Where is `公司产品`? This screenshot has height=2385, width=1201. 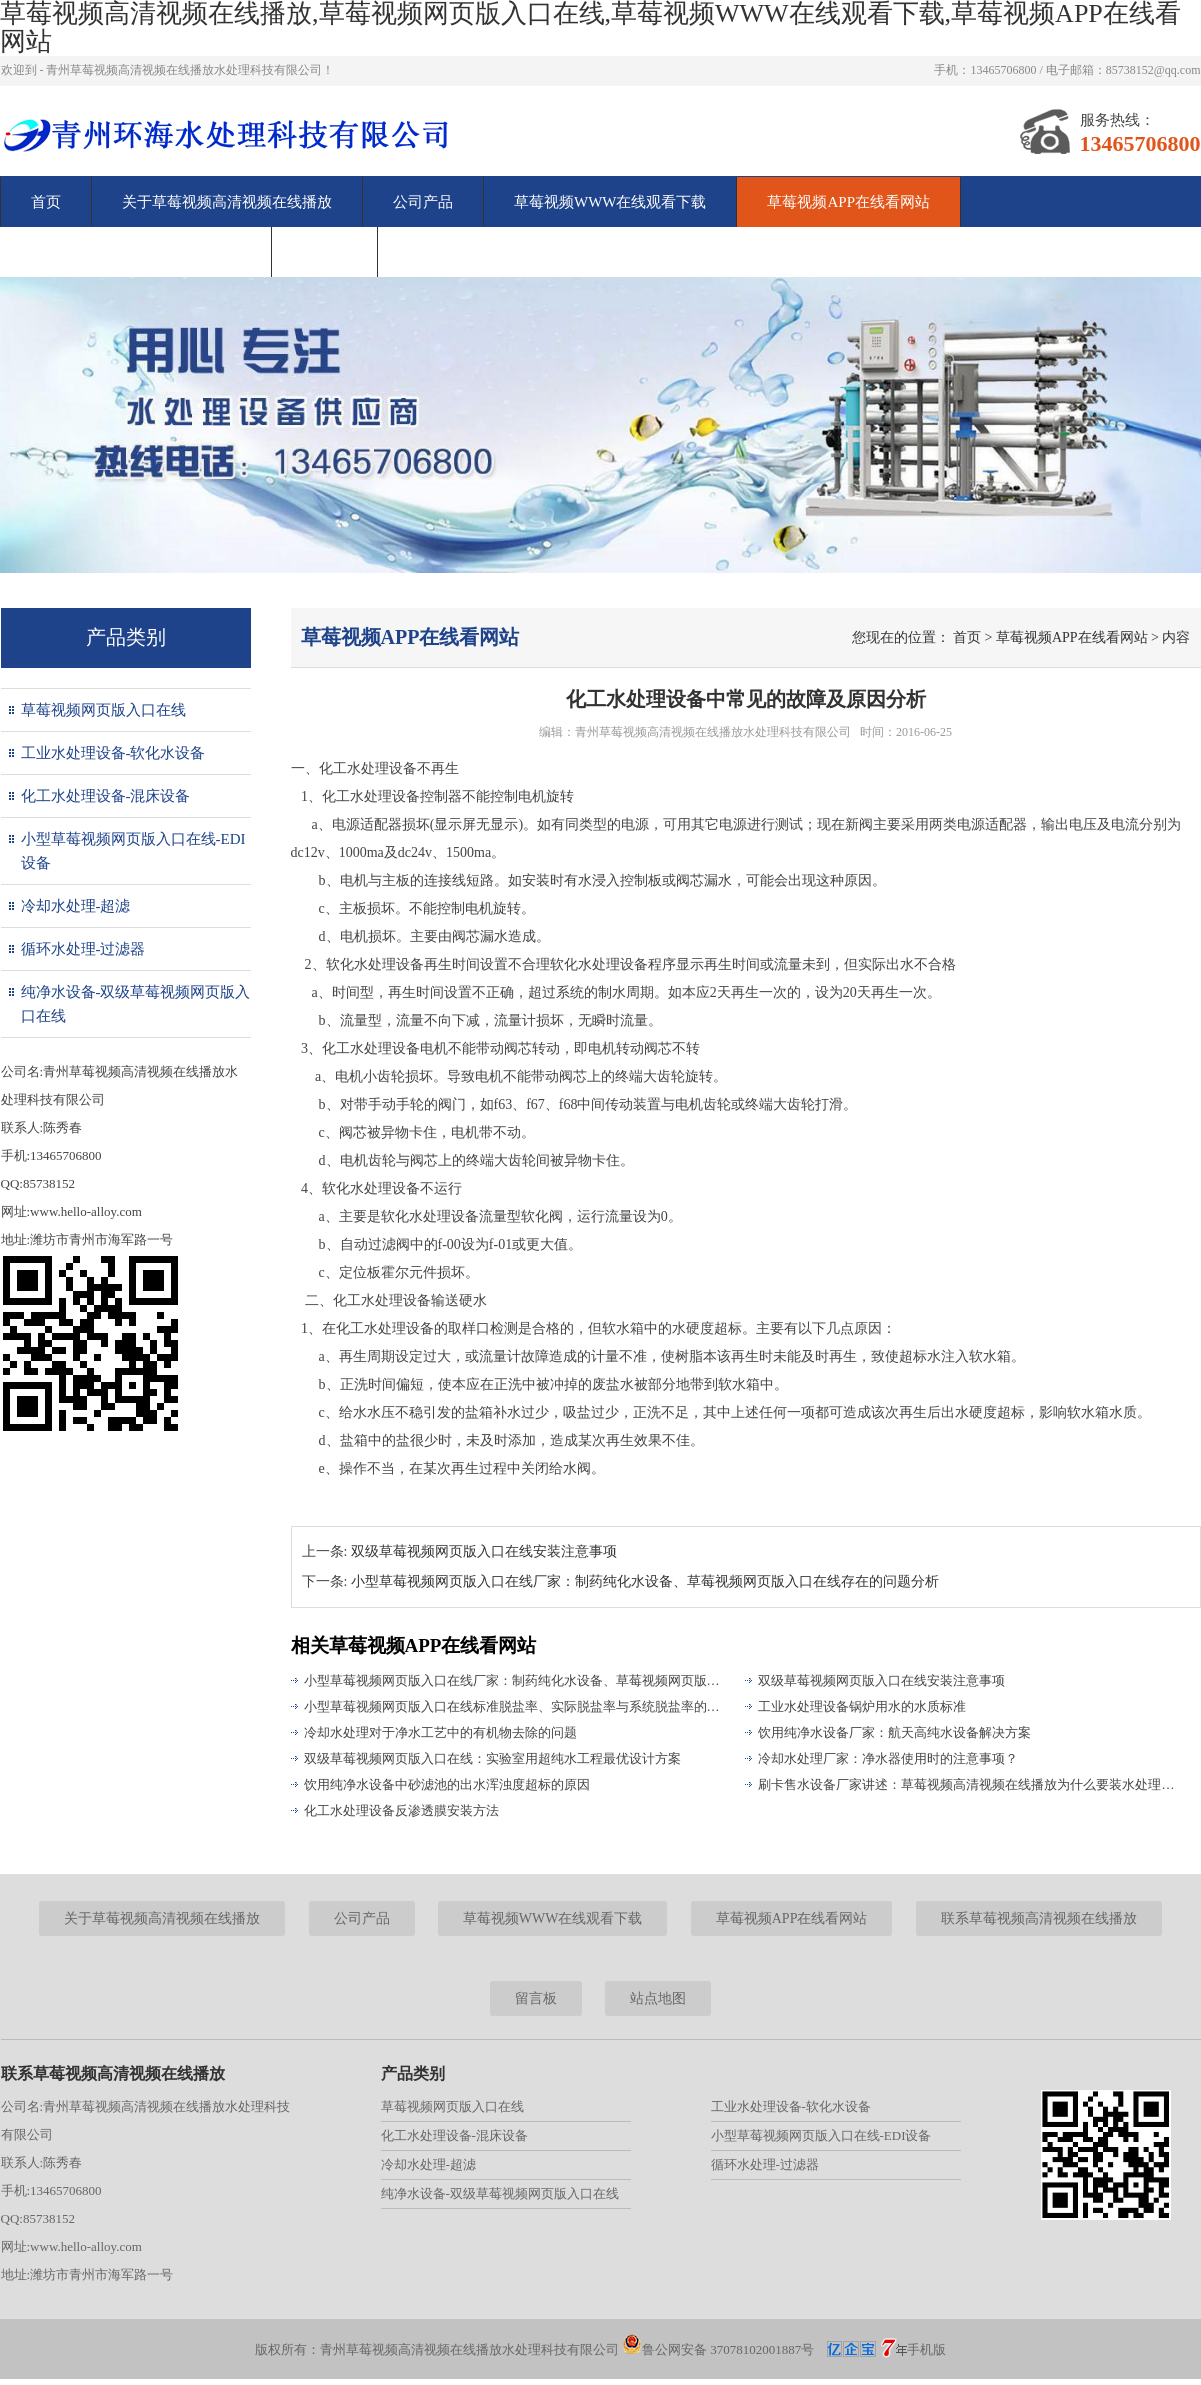
公司产品 is located at coordinates (423, 202).